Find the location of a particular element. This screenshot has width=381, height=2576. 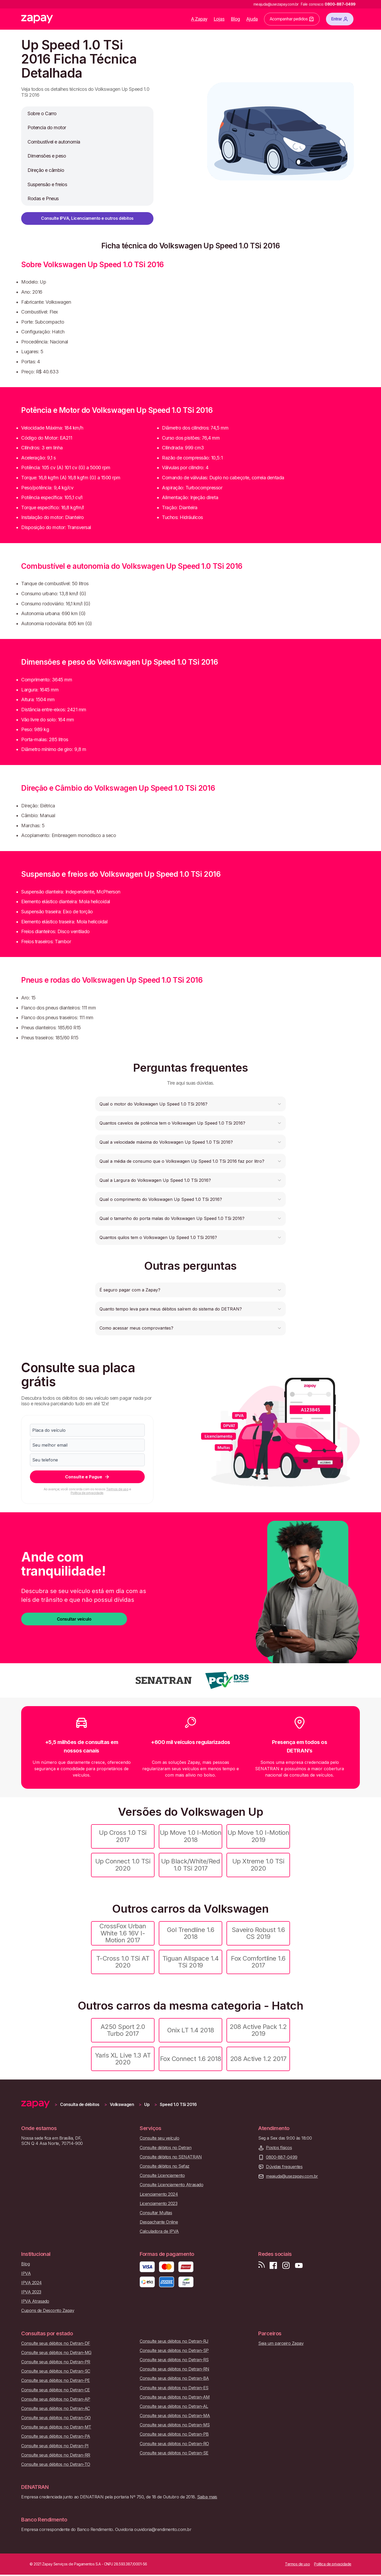

Tiguan Allspace 1.4 TSi 2019 is located at coordinates (190, 1962).